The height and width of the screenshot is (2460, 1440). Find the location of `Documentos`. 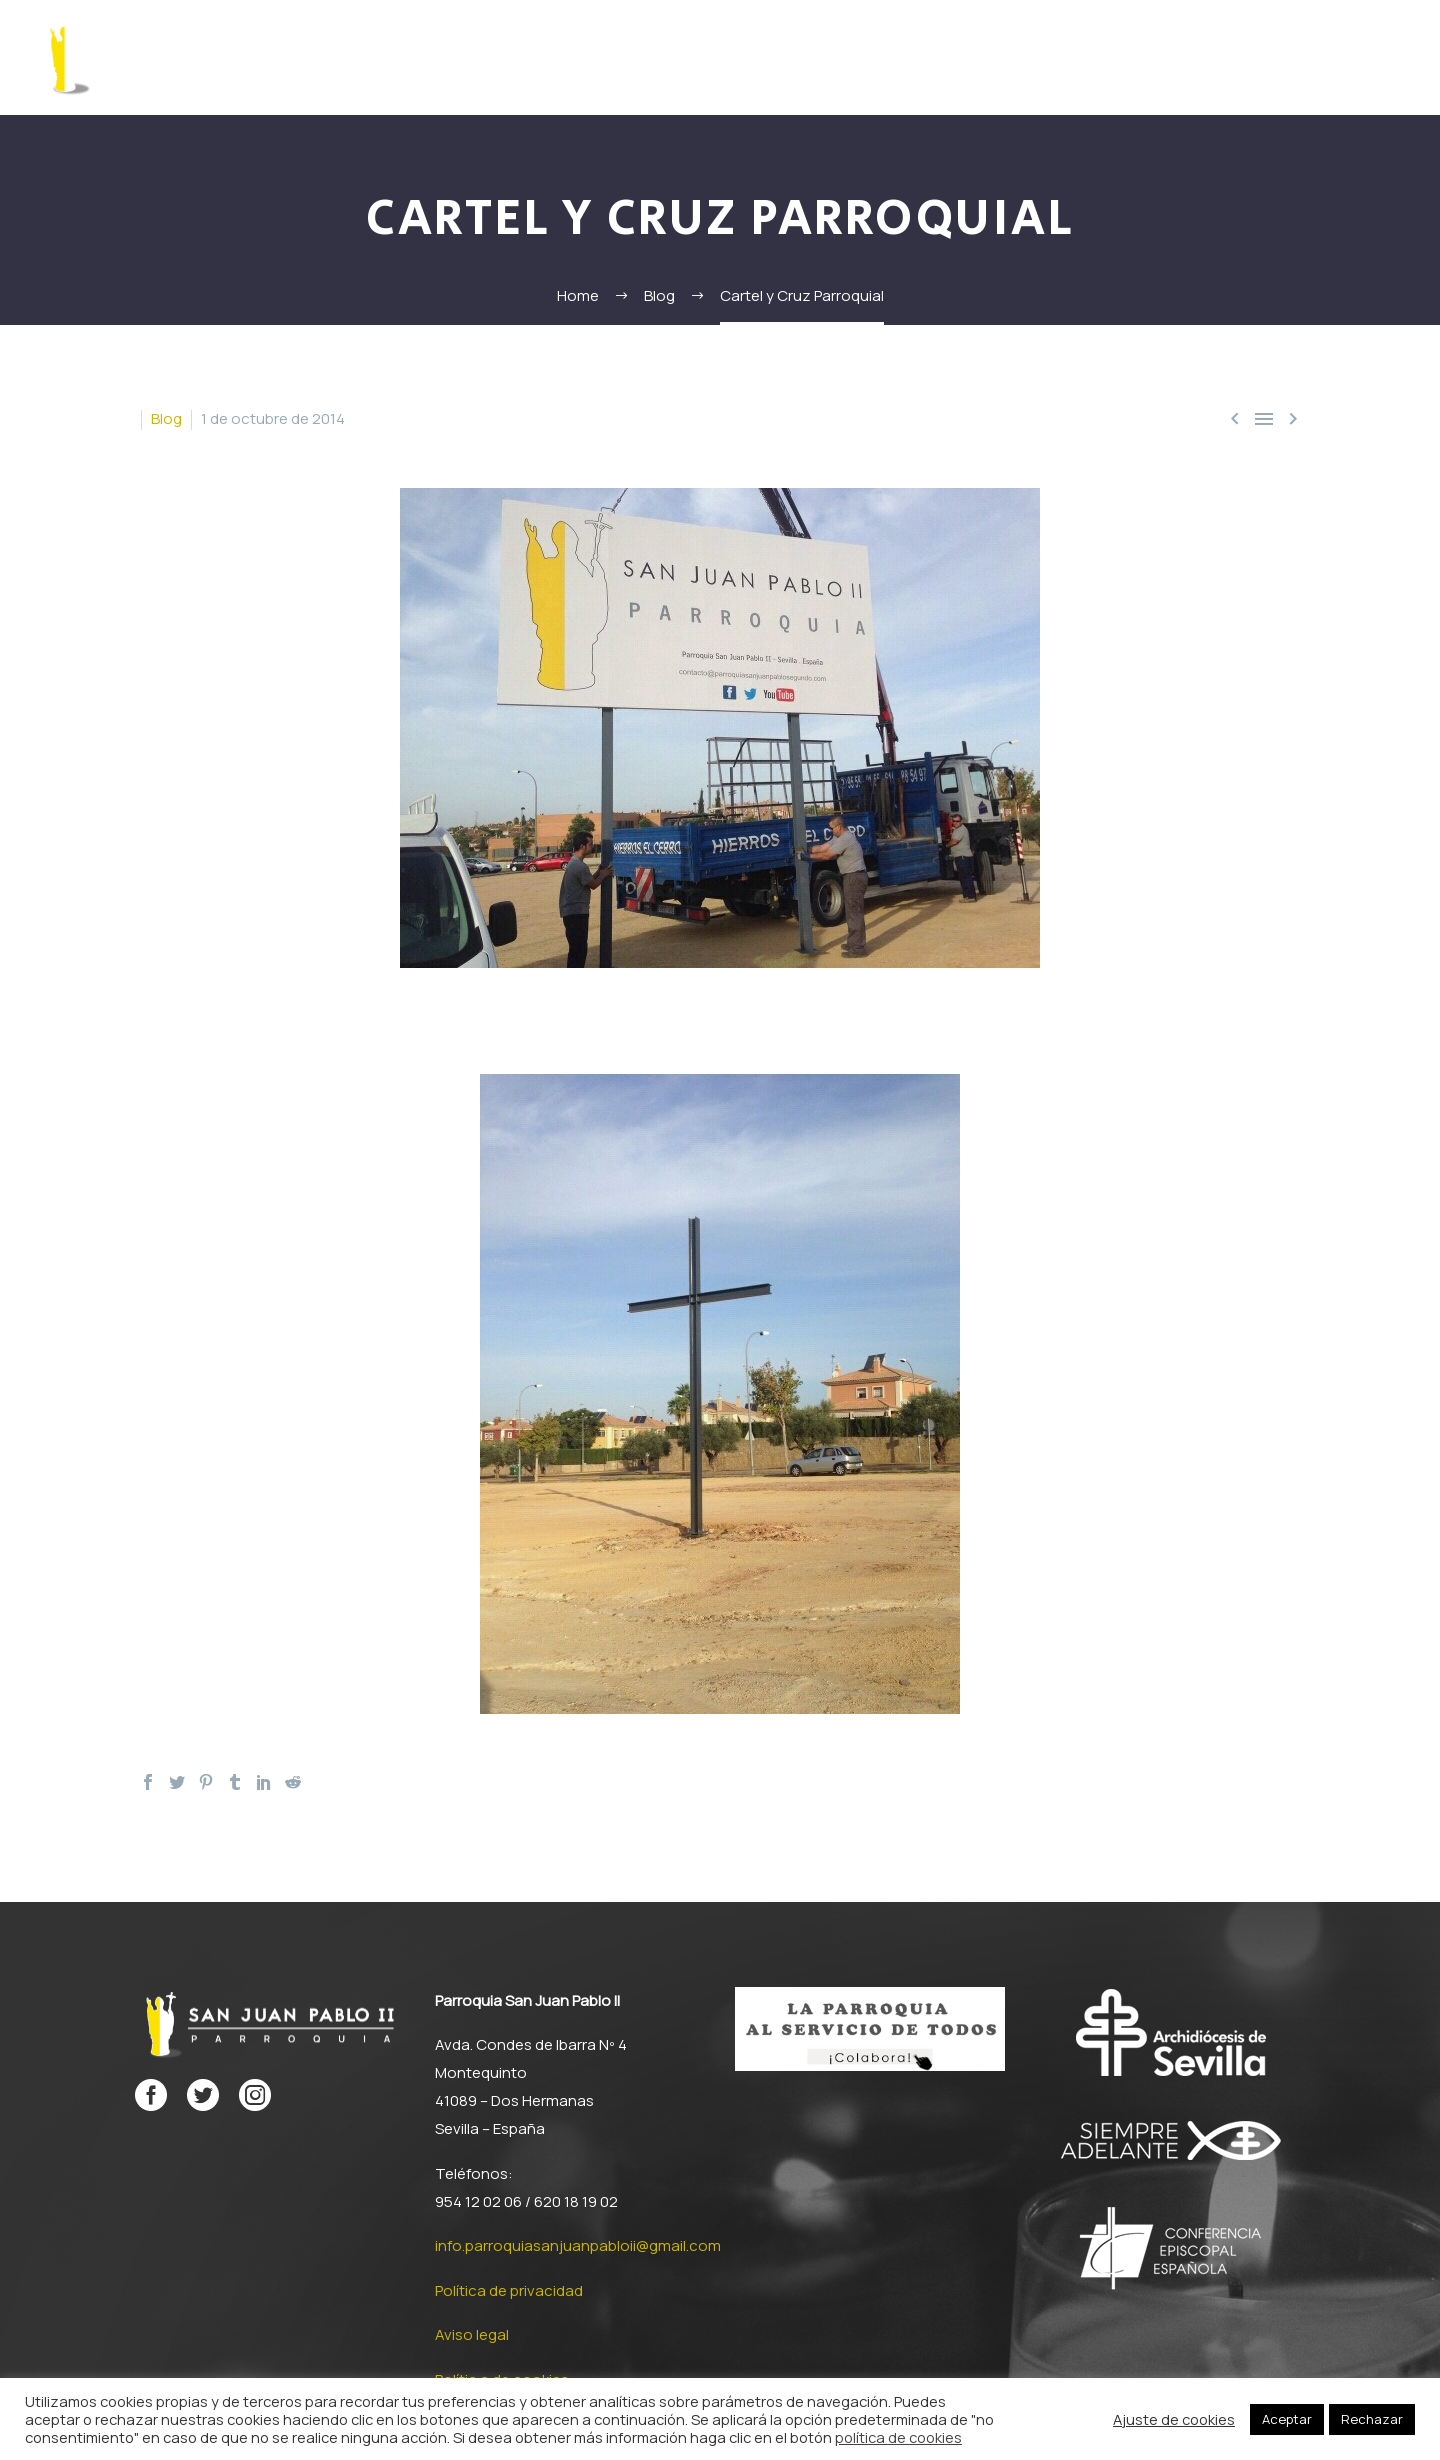

Documentos is located at coordinates (797, 58).